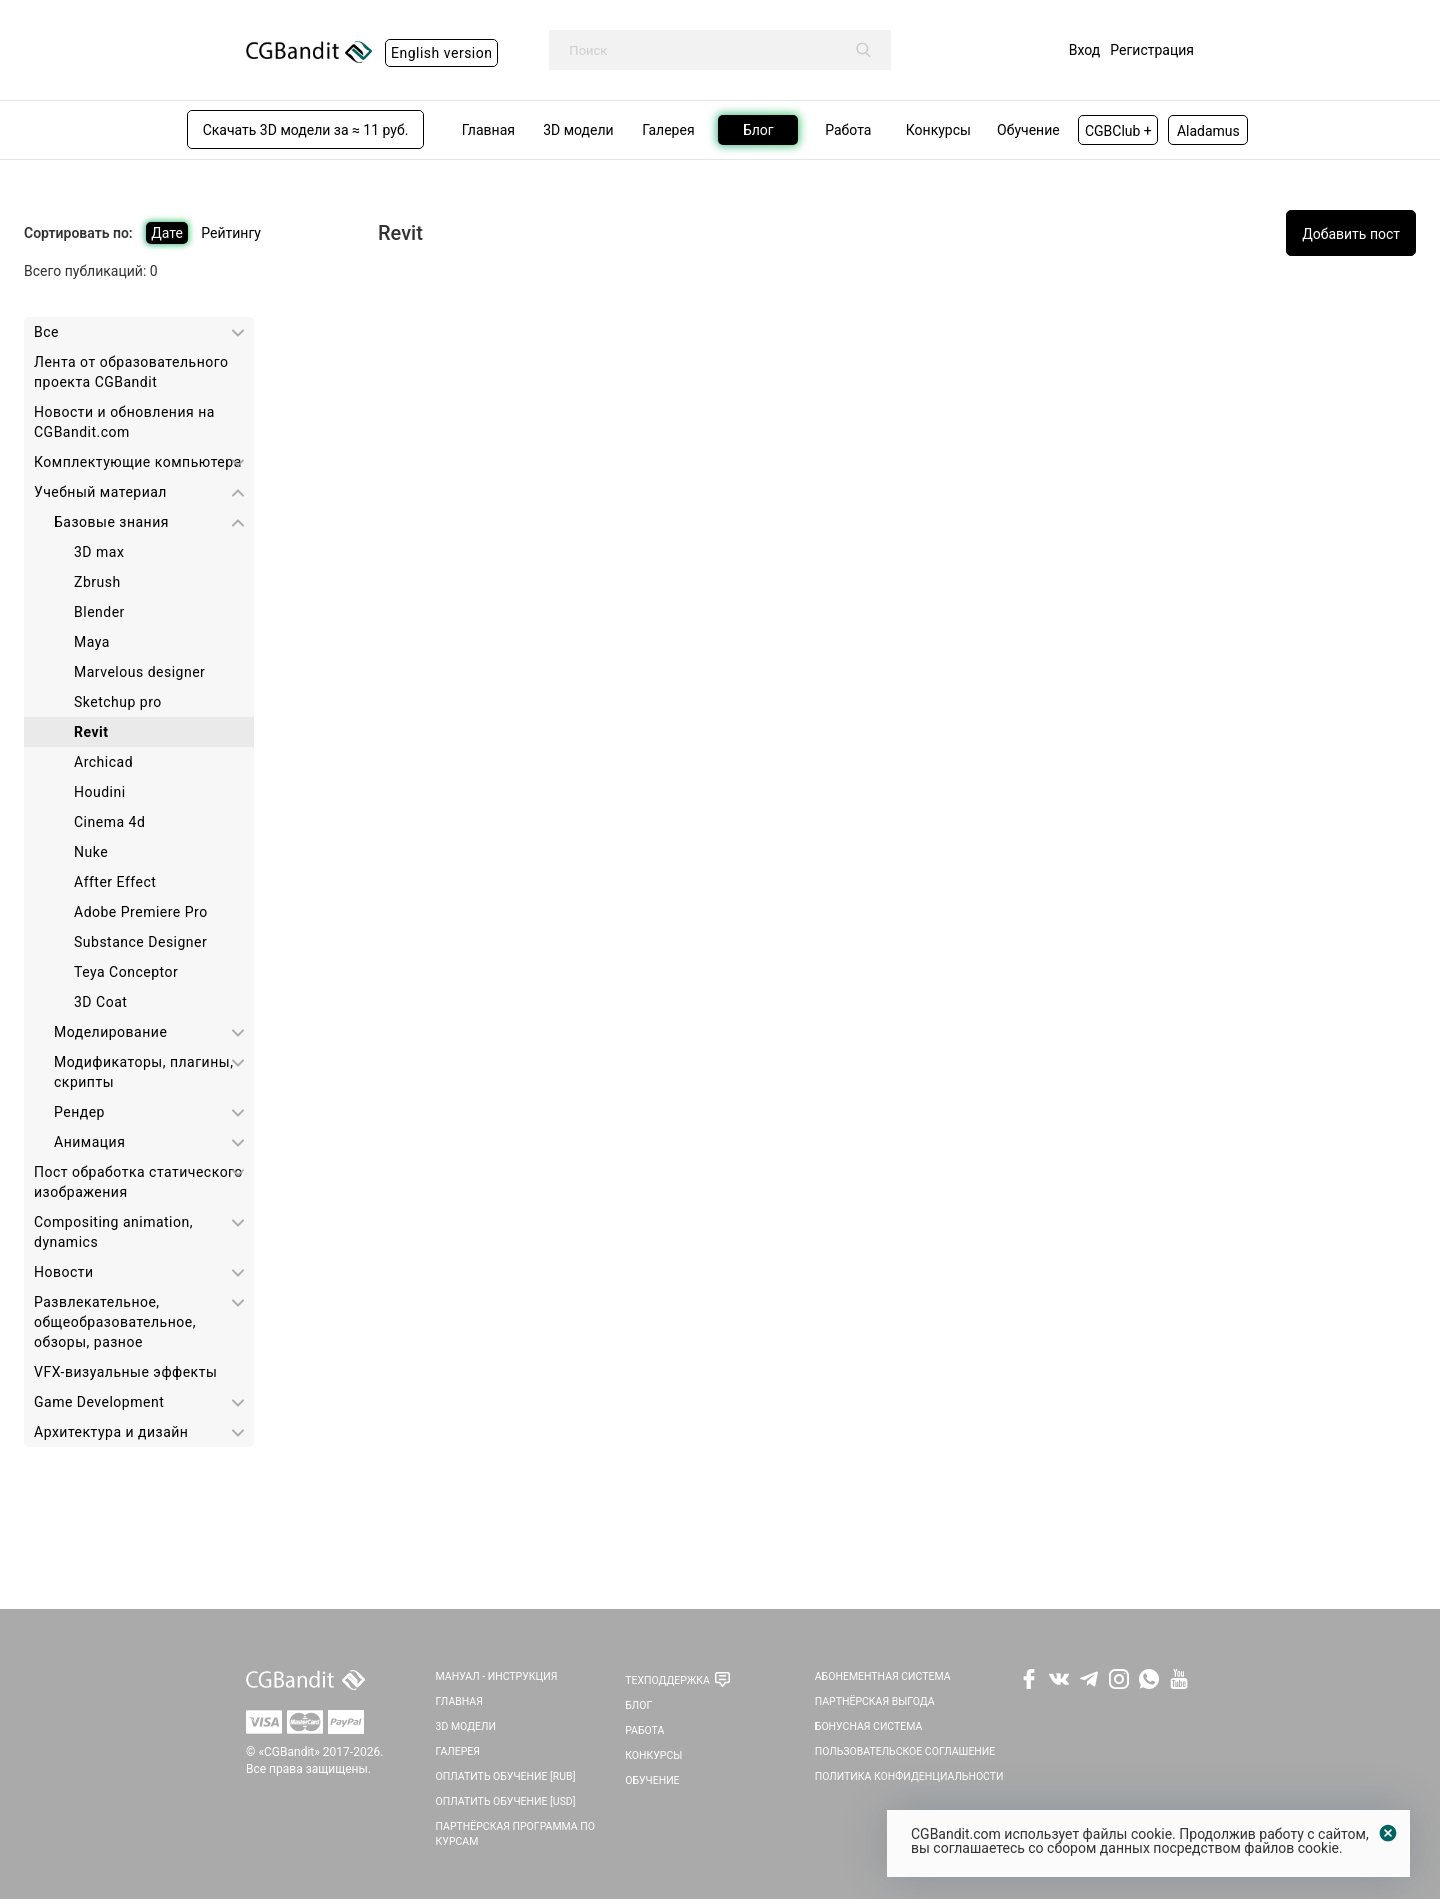 This screenshot has width=1440, height=1899. Describe the element at coordinates (91, 852) in the screenshot. I see `Nuke` at that location.